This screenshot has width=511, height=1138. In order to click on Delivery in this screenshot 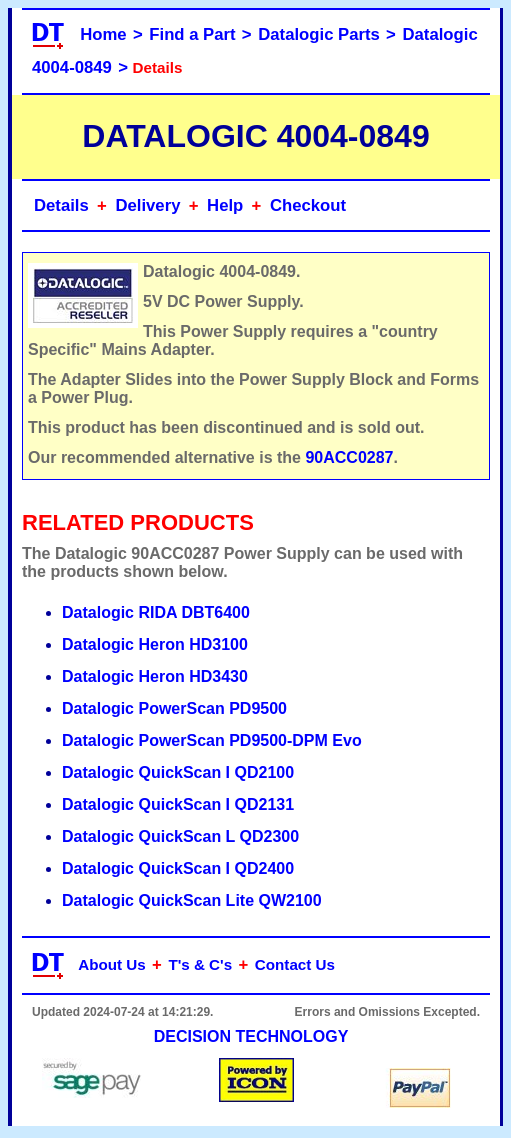, I will do `click(147, 205)`.